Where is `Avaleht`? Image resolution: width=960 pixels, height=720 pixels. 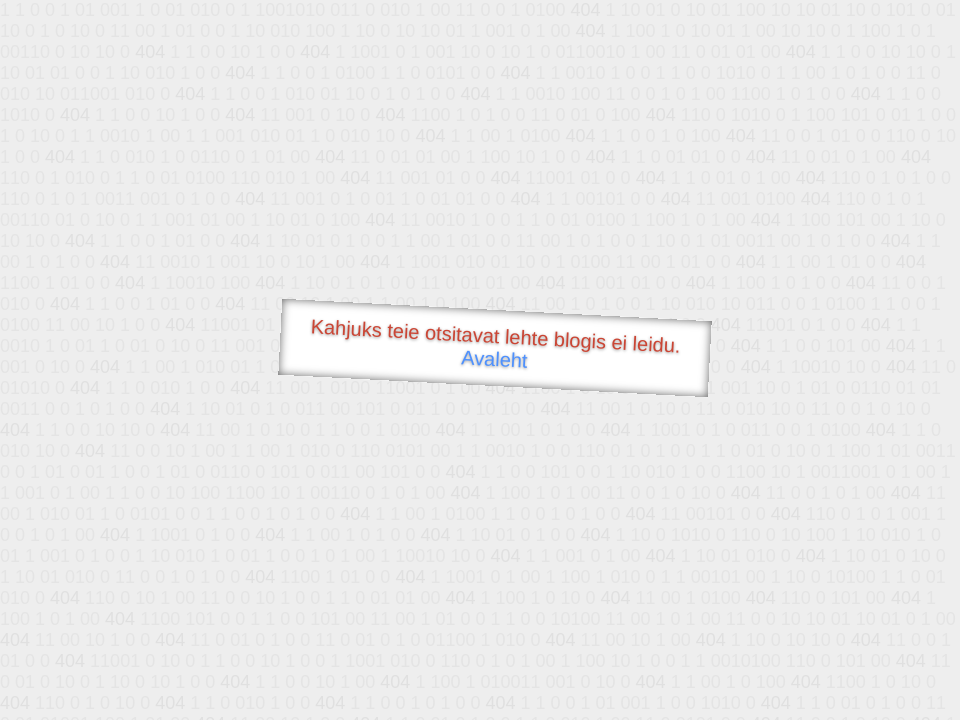 Avaleht is located at coordinates (494, 358).